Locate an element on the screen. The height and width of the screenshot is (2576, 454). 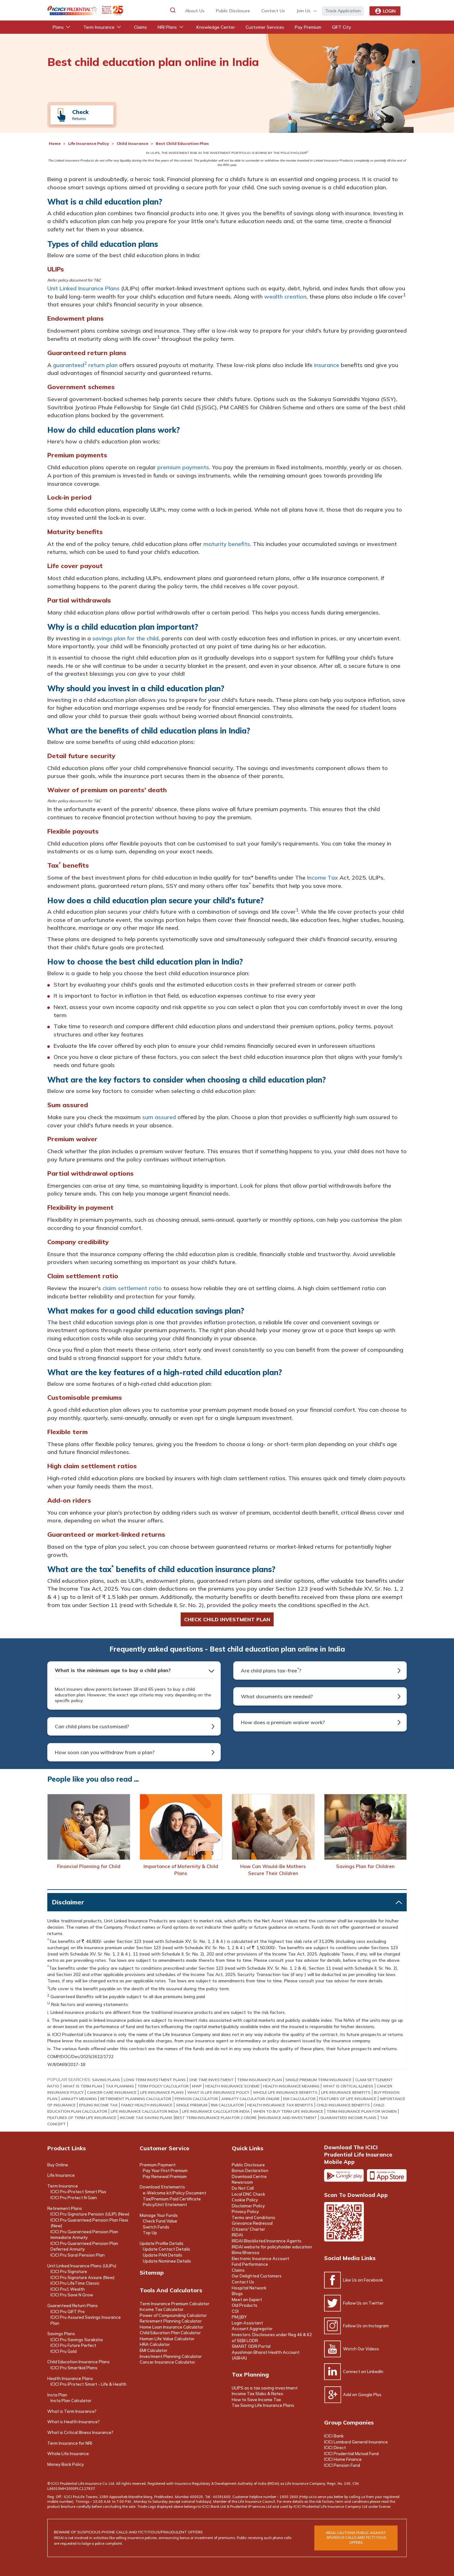
Whole Life Insurance is located at coordinates (68, 2453).